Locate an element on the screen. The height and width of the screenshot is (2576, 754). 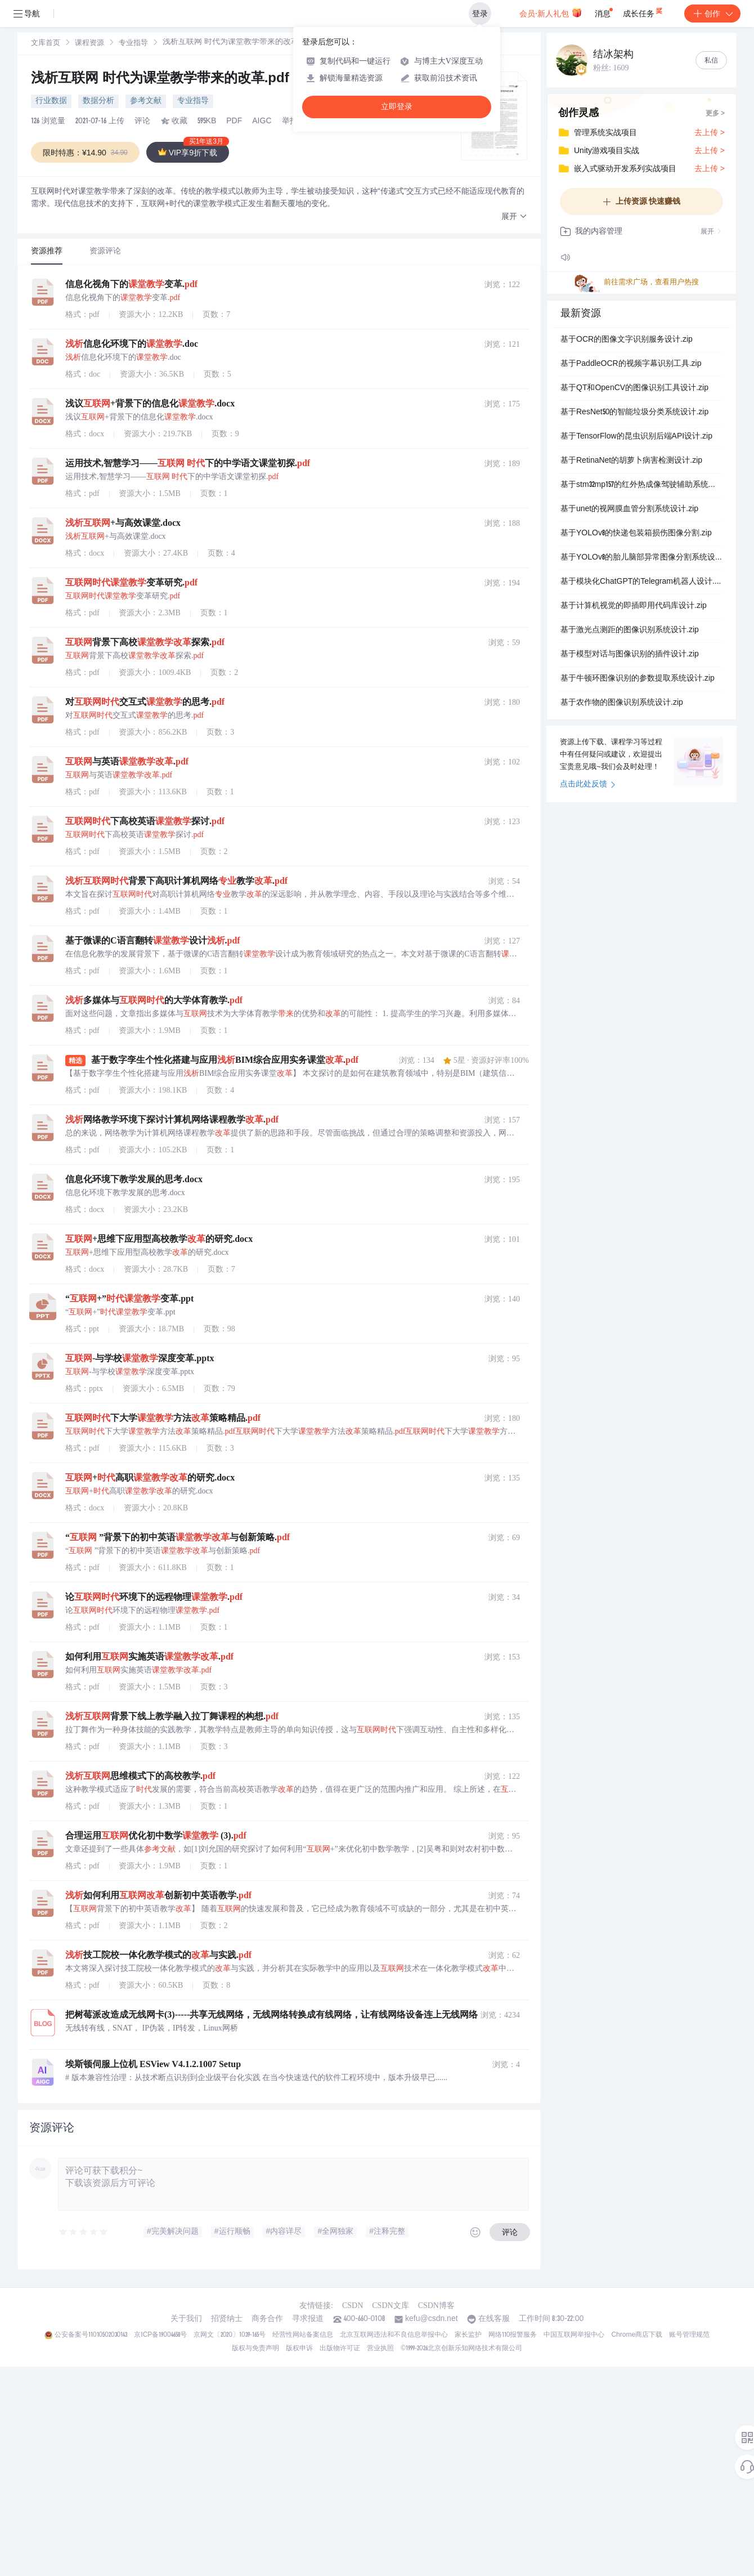
创作 is located at coordinates (712, 13).